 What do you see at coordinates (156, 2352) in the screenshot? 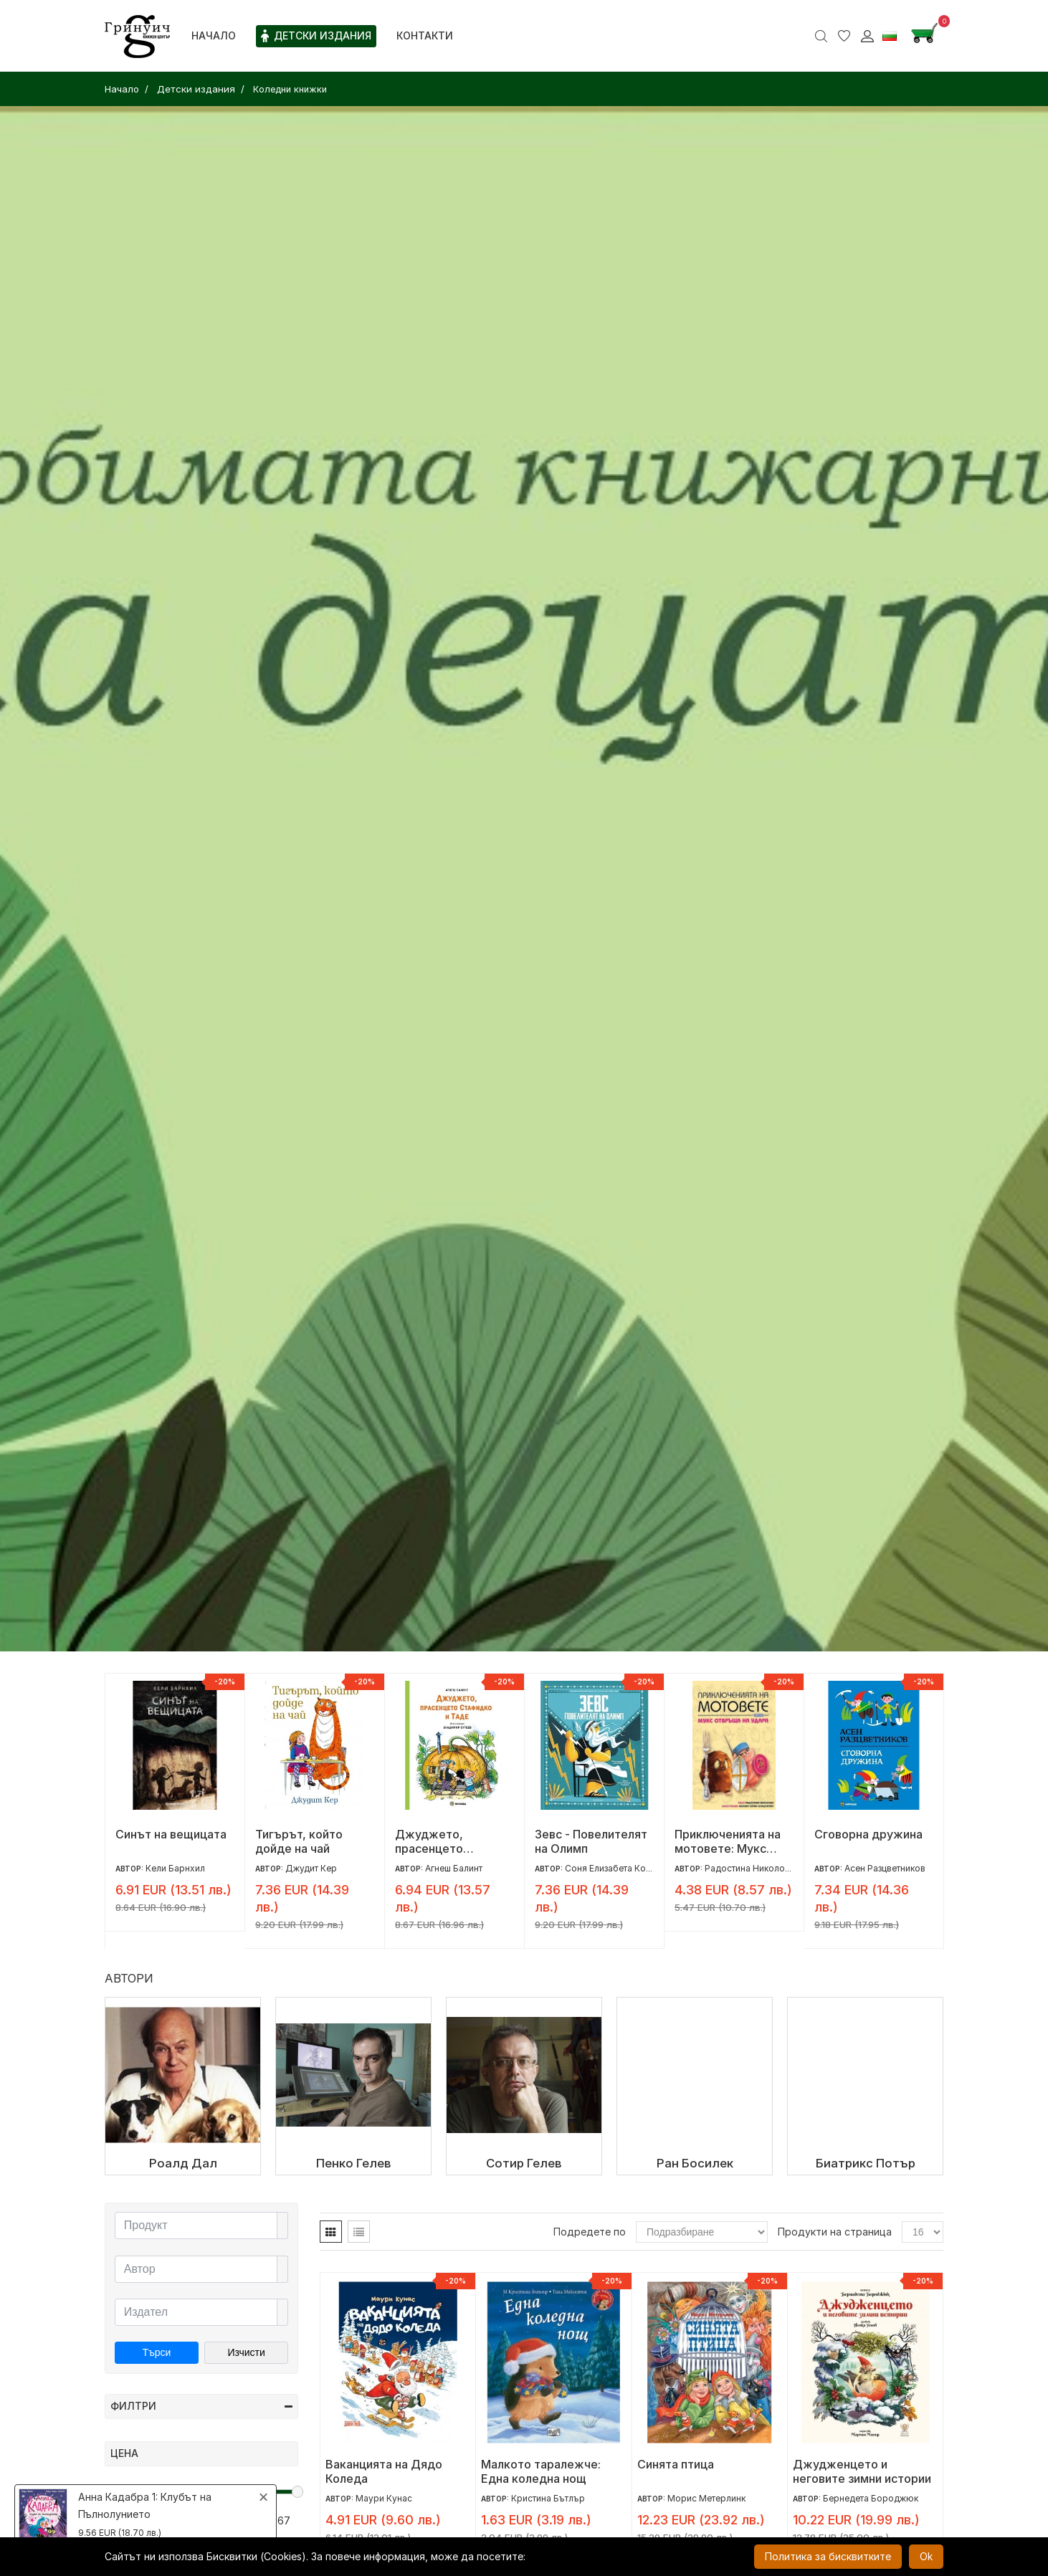
I see `Търси` at bounding box center [156, 2352].